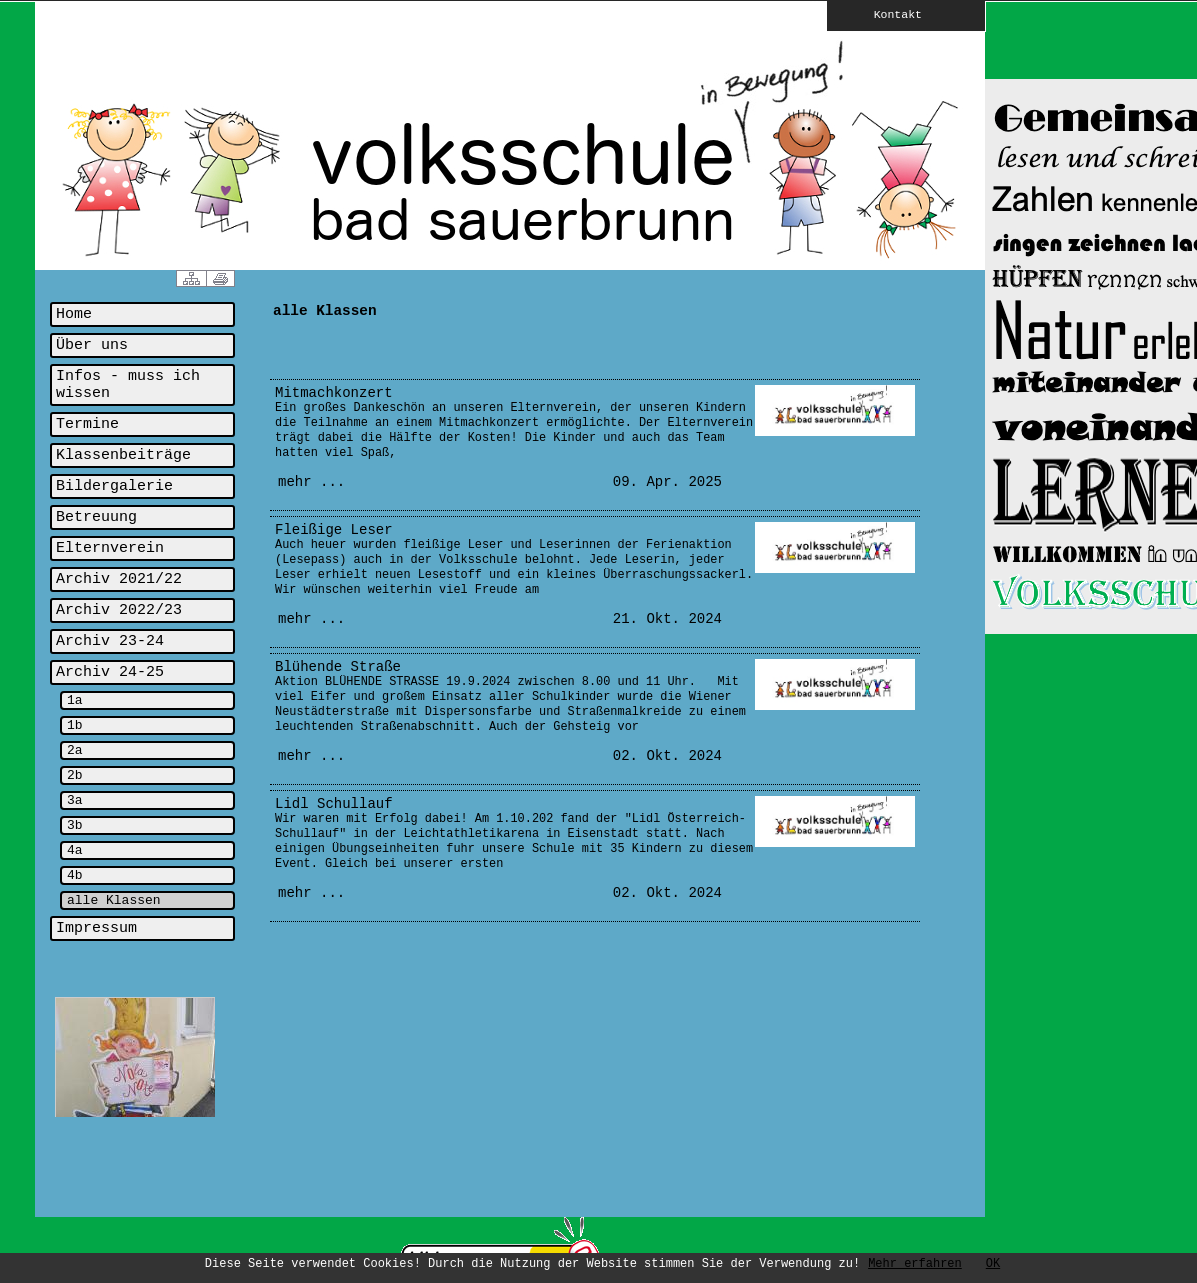 Image resolution: width=1197 pixels, height=1283 pixels. What do you see at coordinates (96, 517) in the screenshot?
I see `Betreuung` at bounding box center [96, 517].